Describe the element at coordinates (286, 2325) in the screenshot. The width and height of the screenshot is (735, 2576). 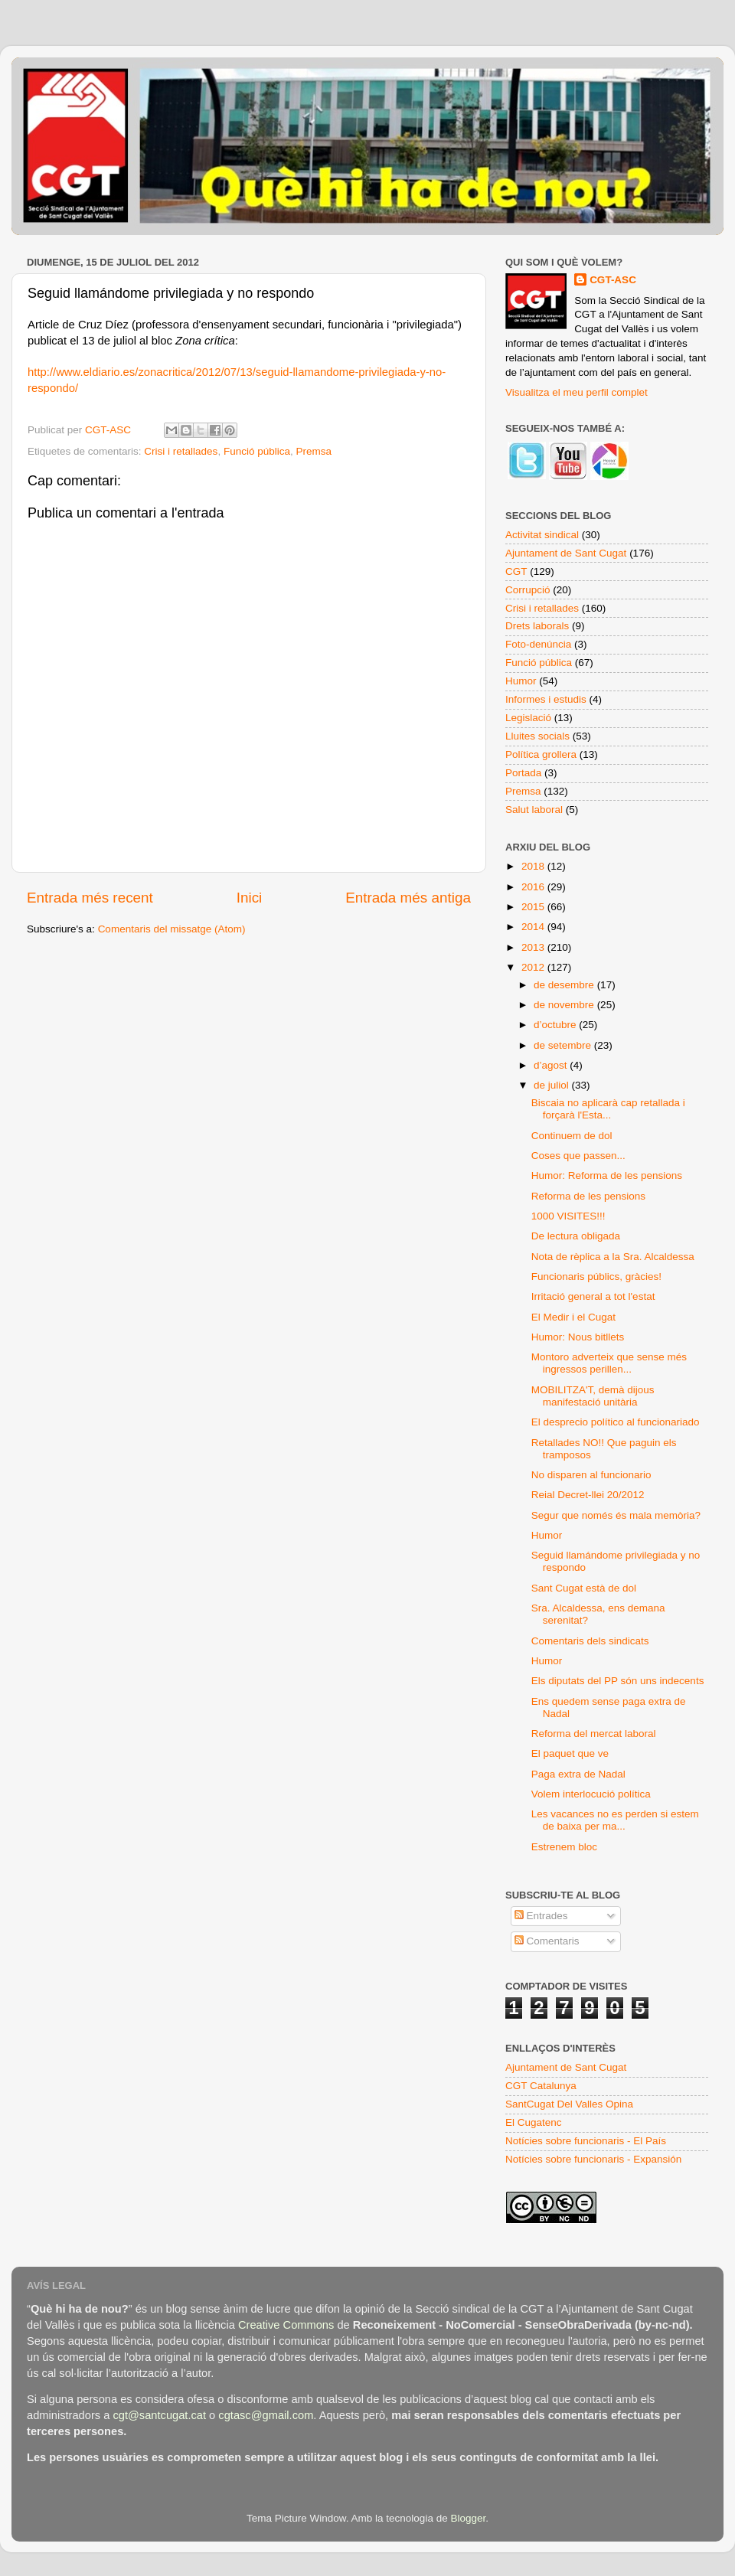
I see `Creative Commons` at that location.